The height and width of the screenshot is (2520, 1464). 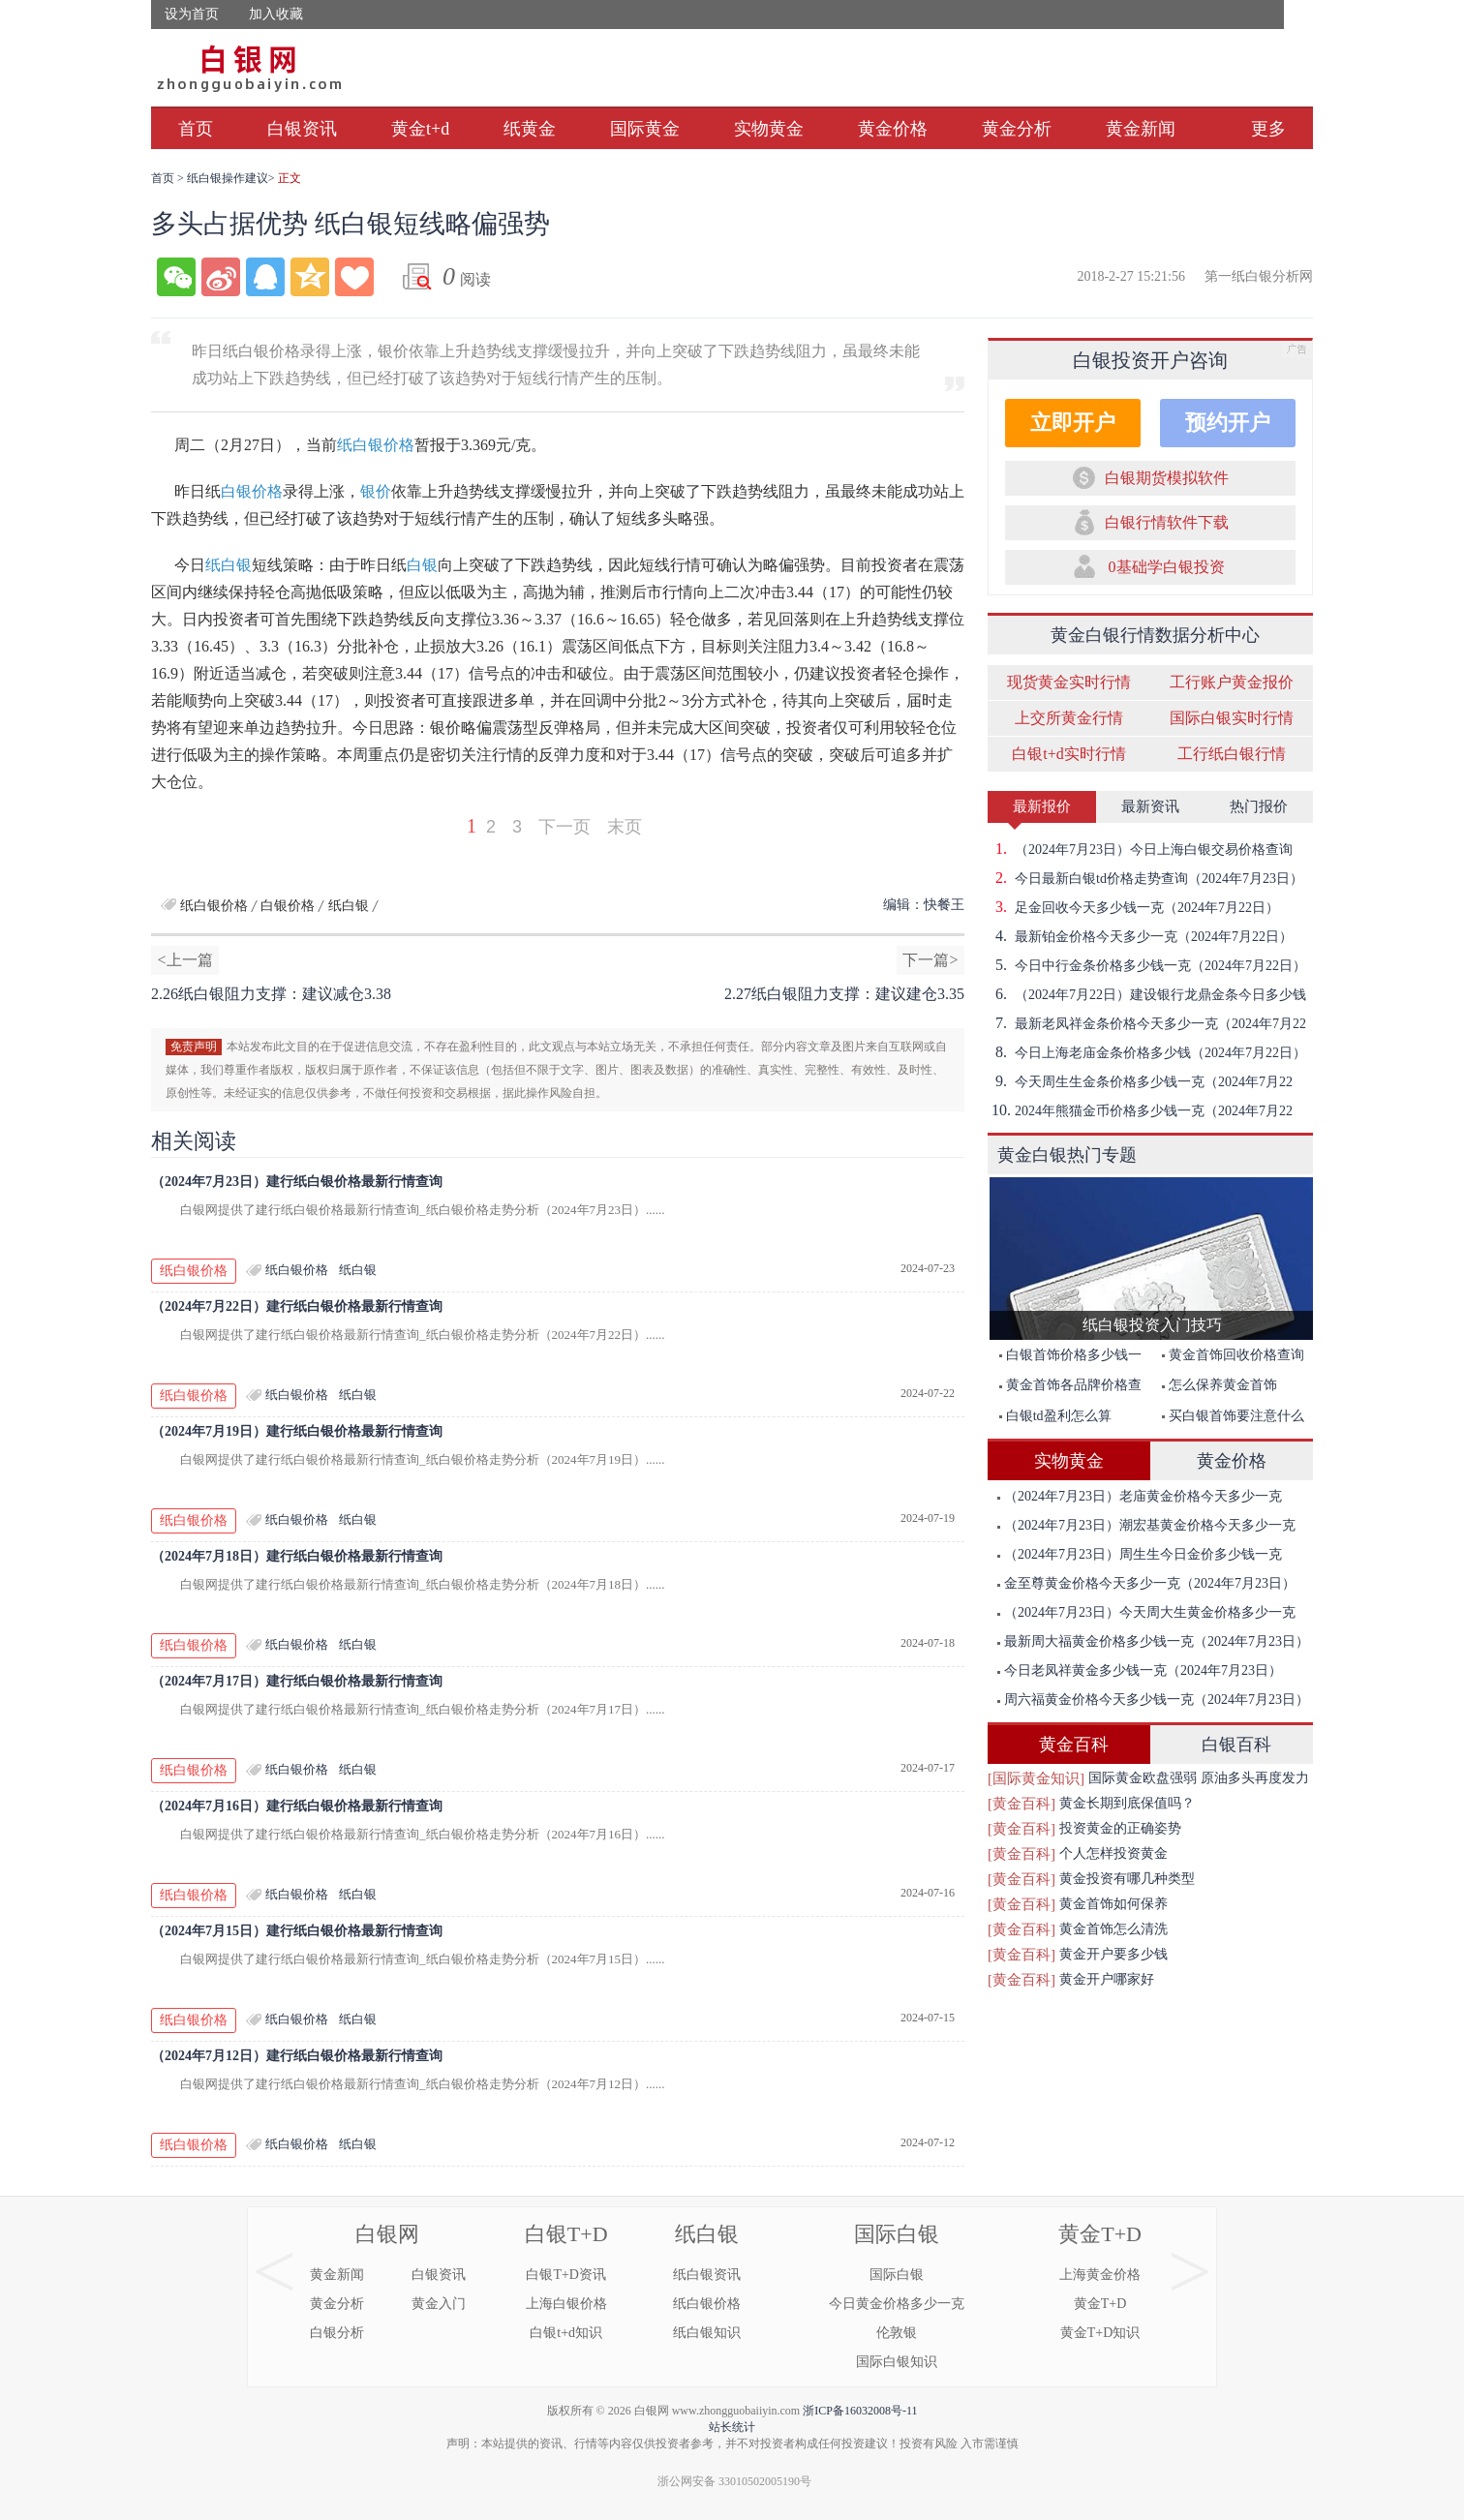 What do you see at coordinates (227, 178) in the screenshot?
I see `纸白银操作建议` at bounding box center [227, 178].